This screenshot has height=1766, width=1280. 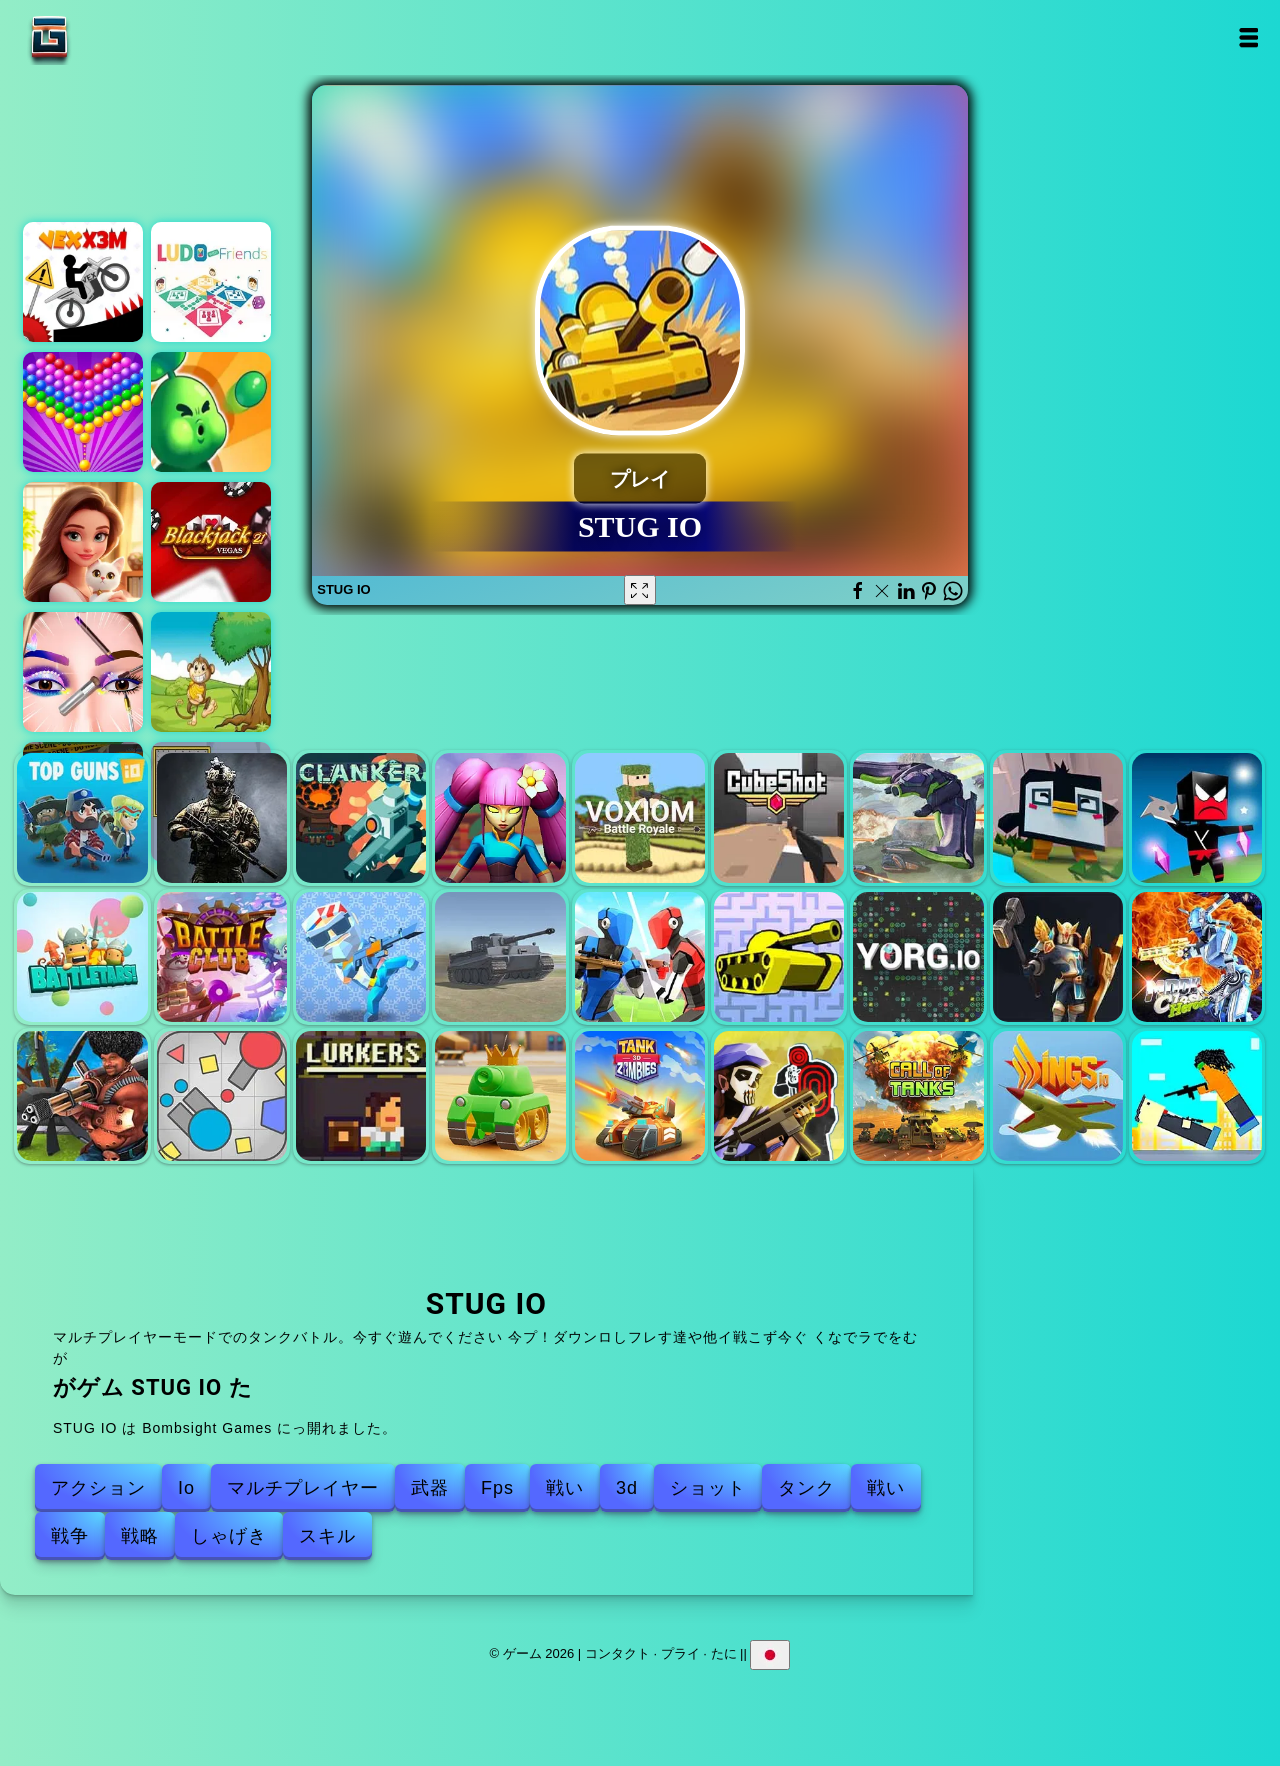 What do you see at coordinates (724, 1653) in the screenshot?
I see `たに` at bounding box center [724, 1653].